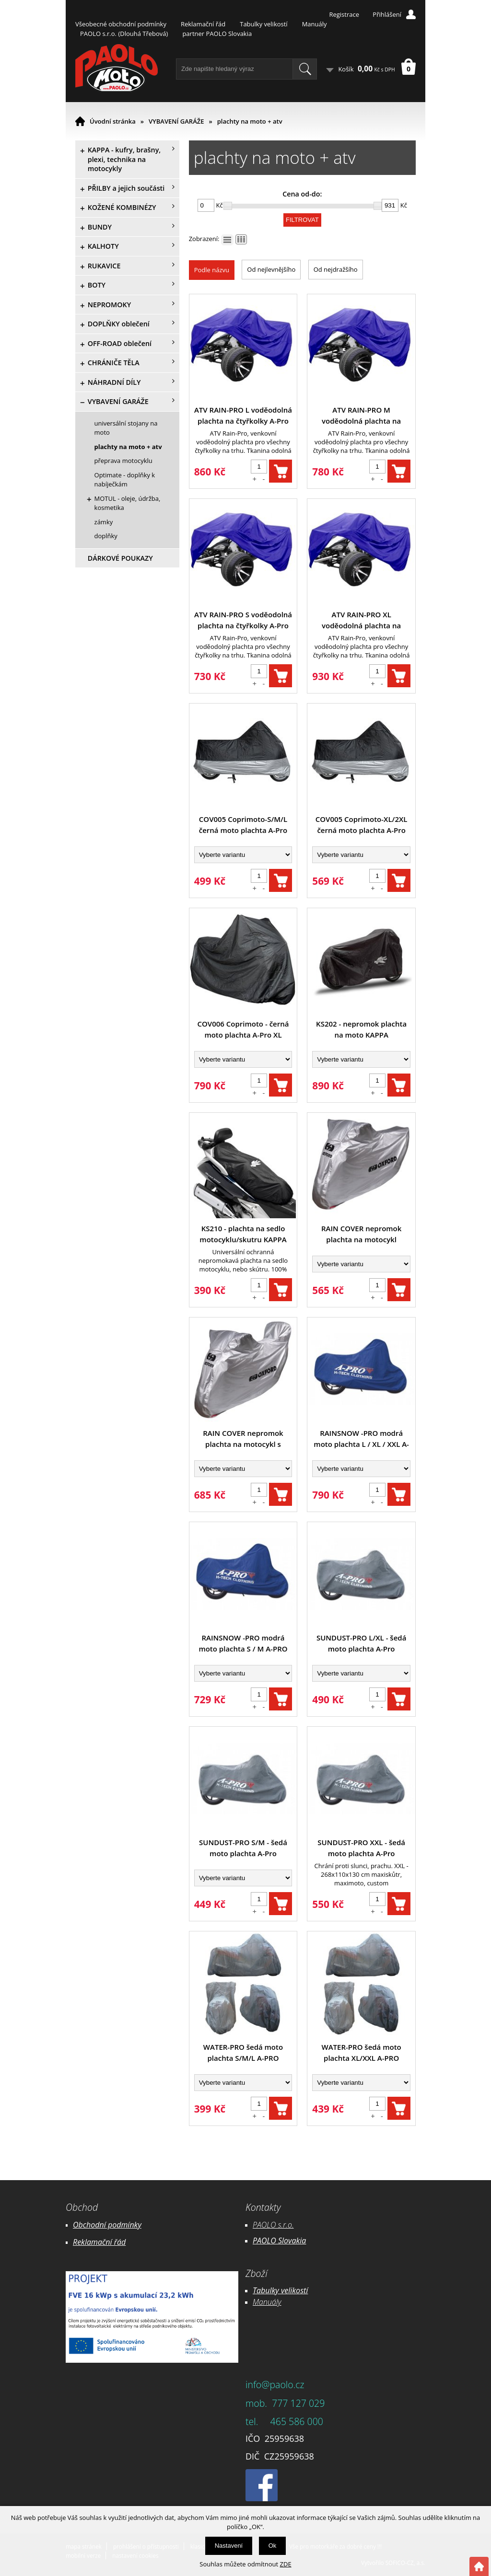 This screenshot has width=491, height=2576. What do you see at coordinates (314, 24) in the screenshot?
I see `Manuály` at bounding box center [314, 24].